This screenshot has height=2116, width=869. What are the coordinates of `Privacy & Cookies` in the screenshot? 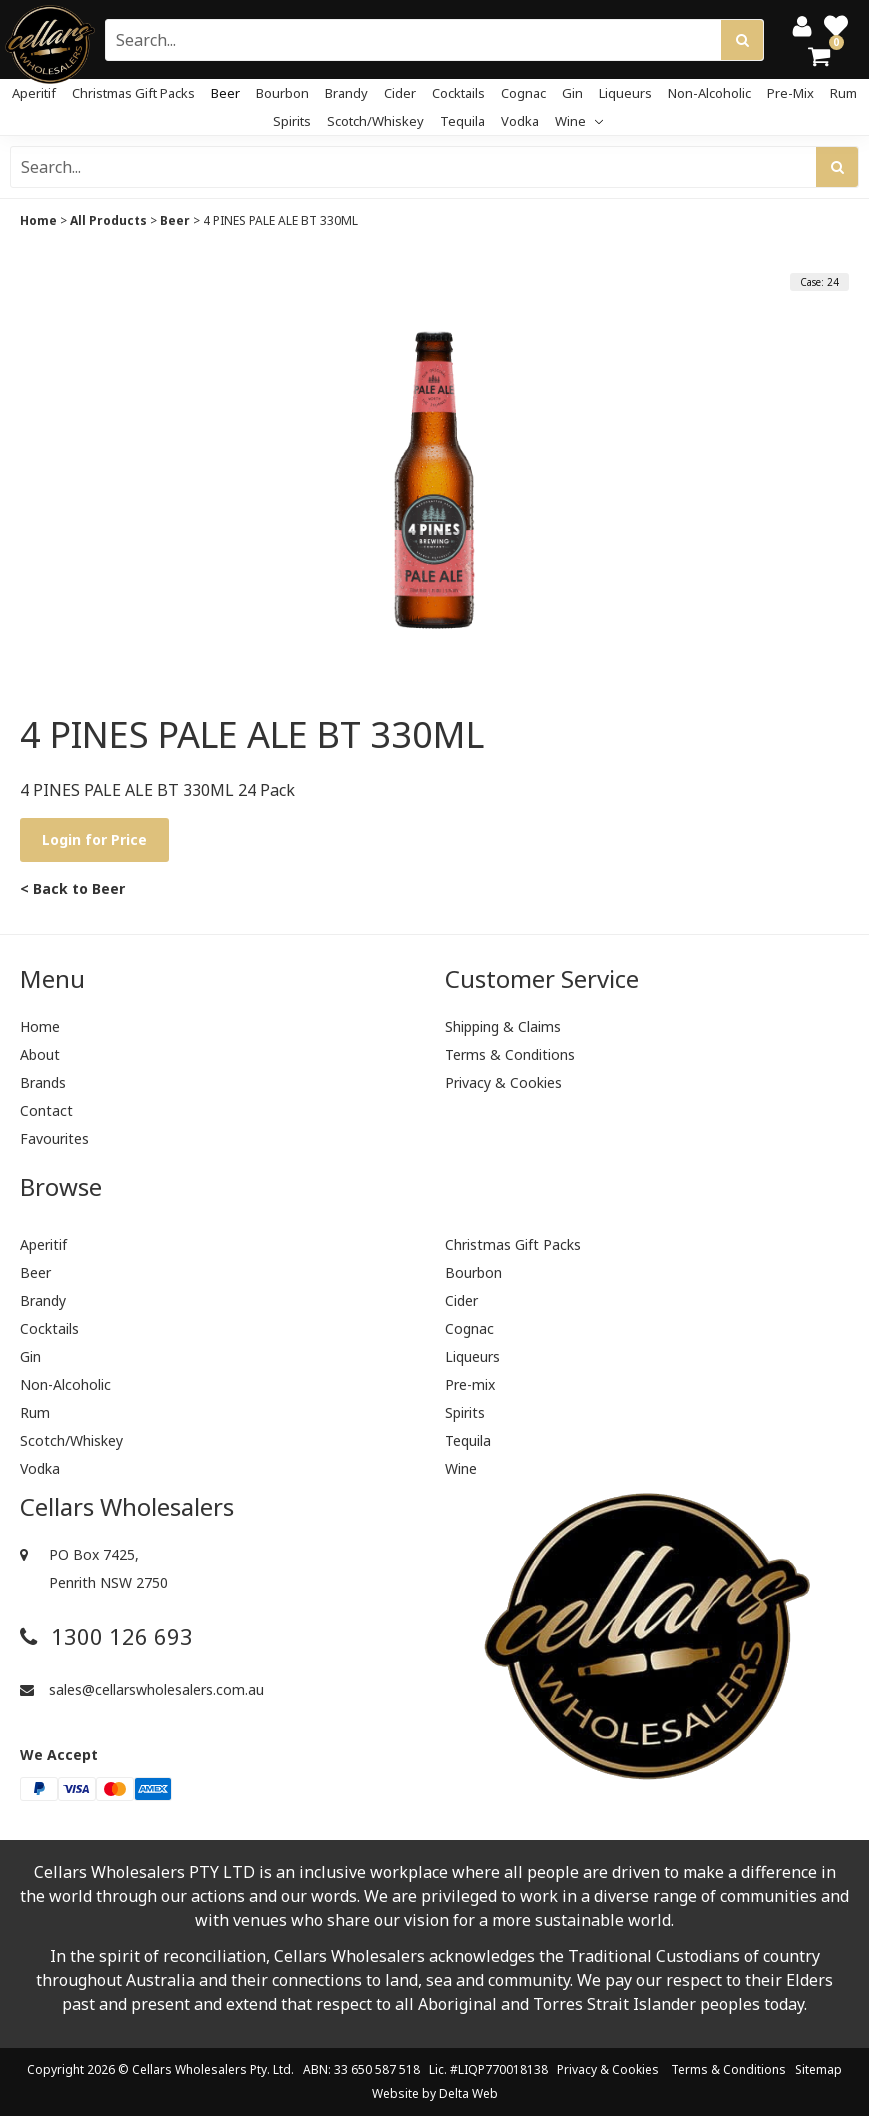 It's located at (503, 1082).